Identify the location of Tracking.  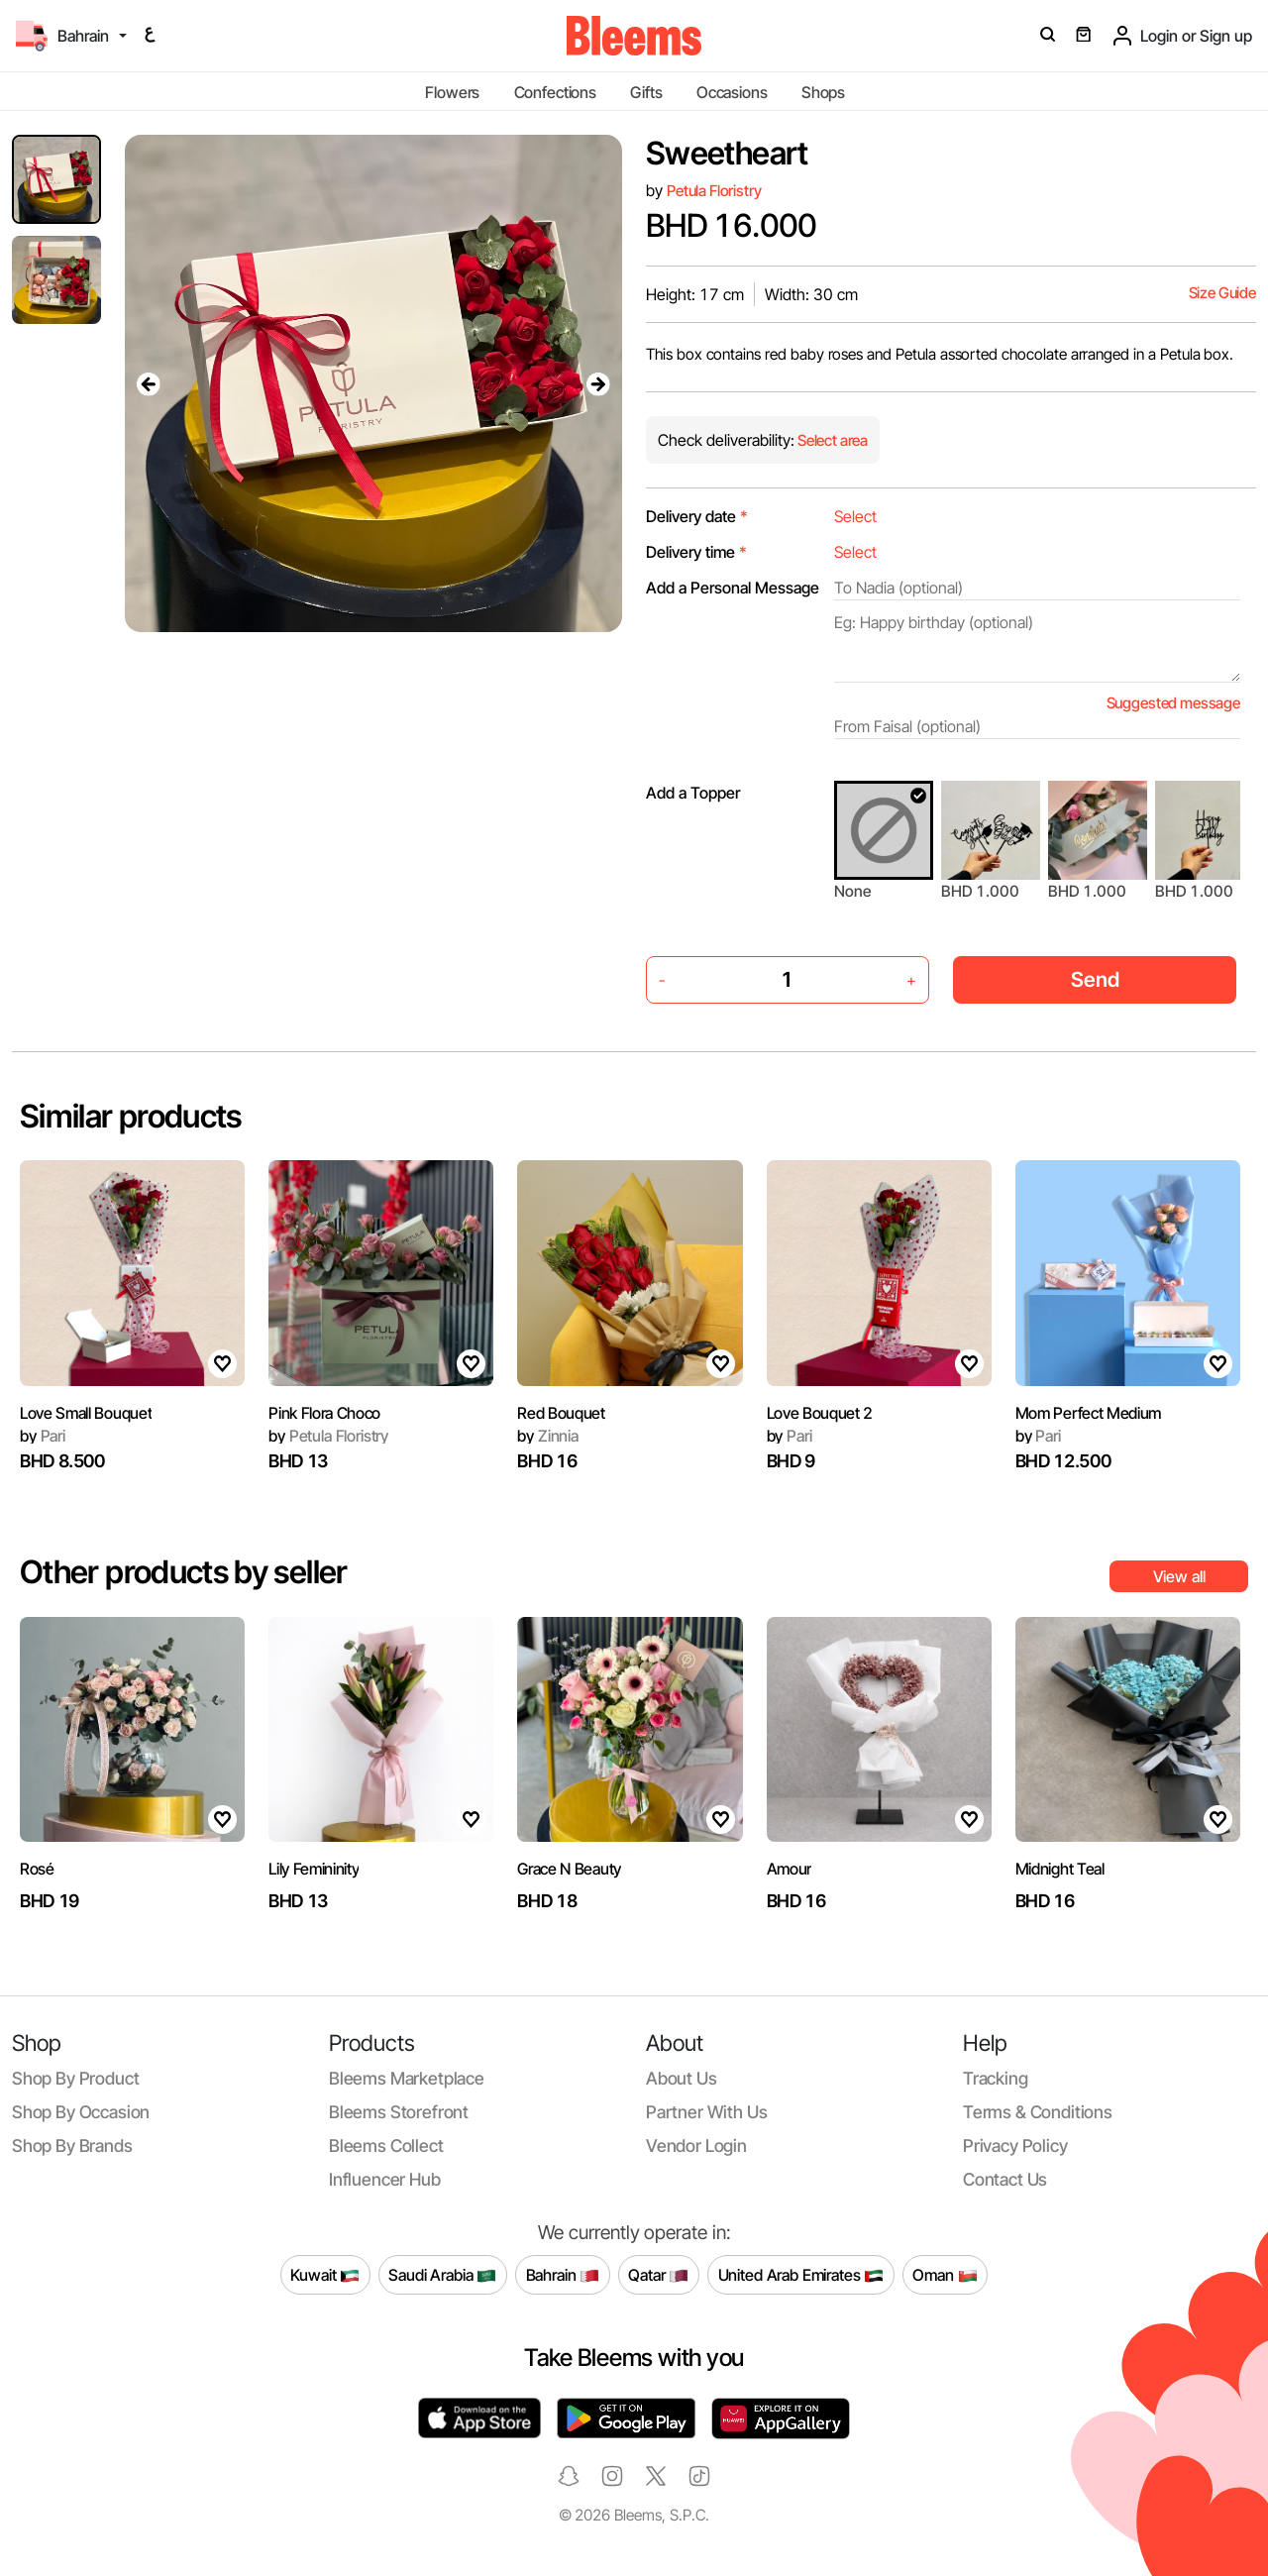
(995, 2078).